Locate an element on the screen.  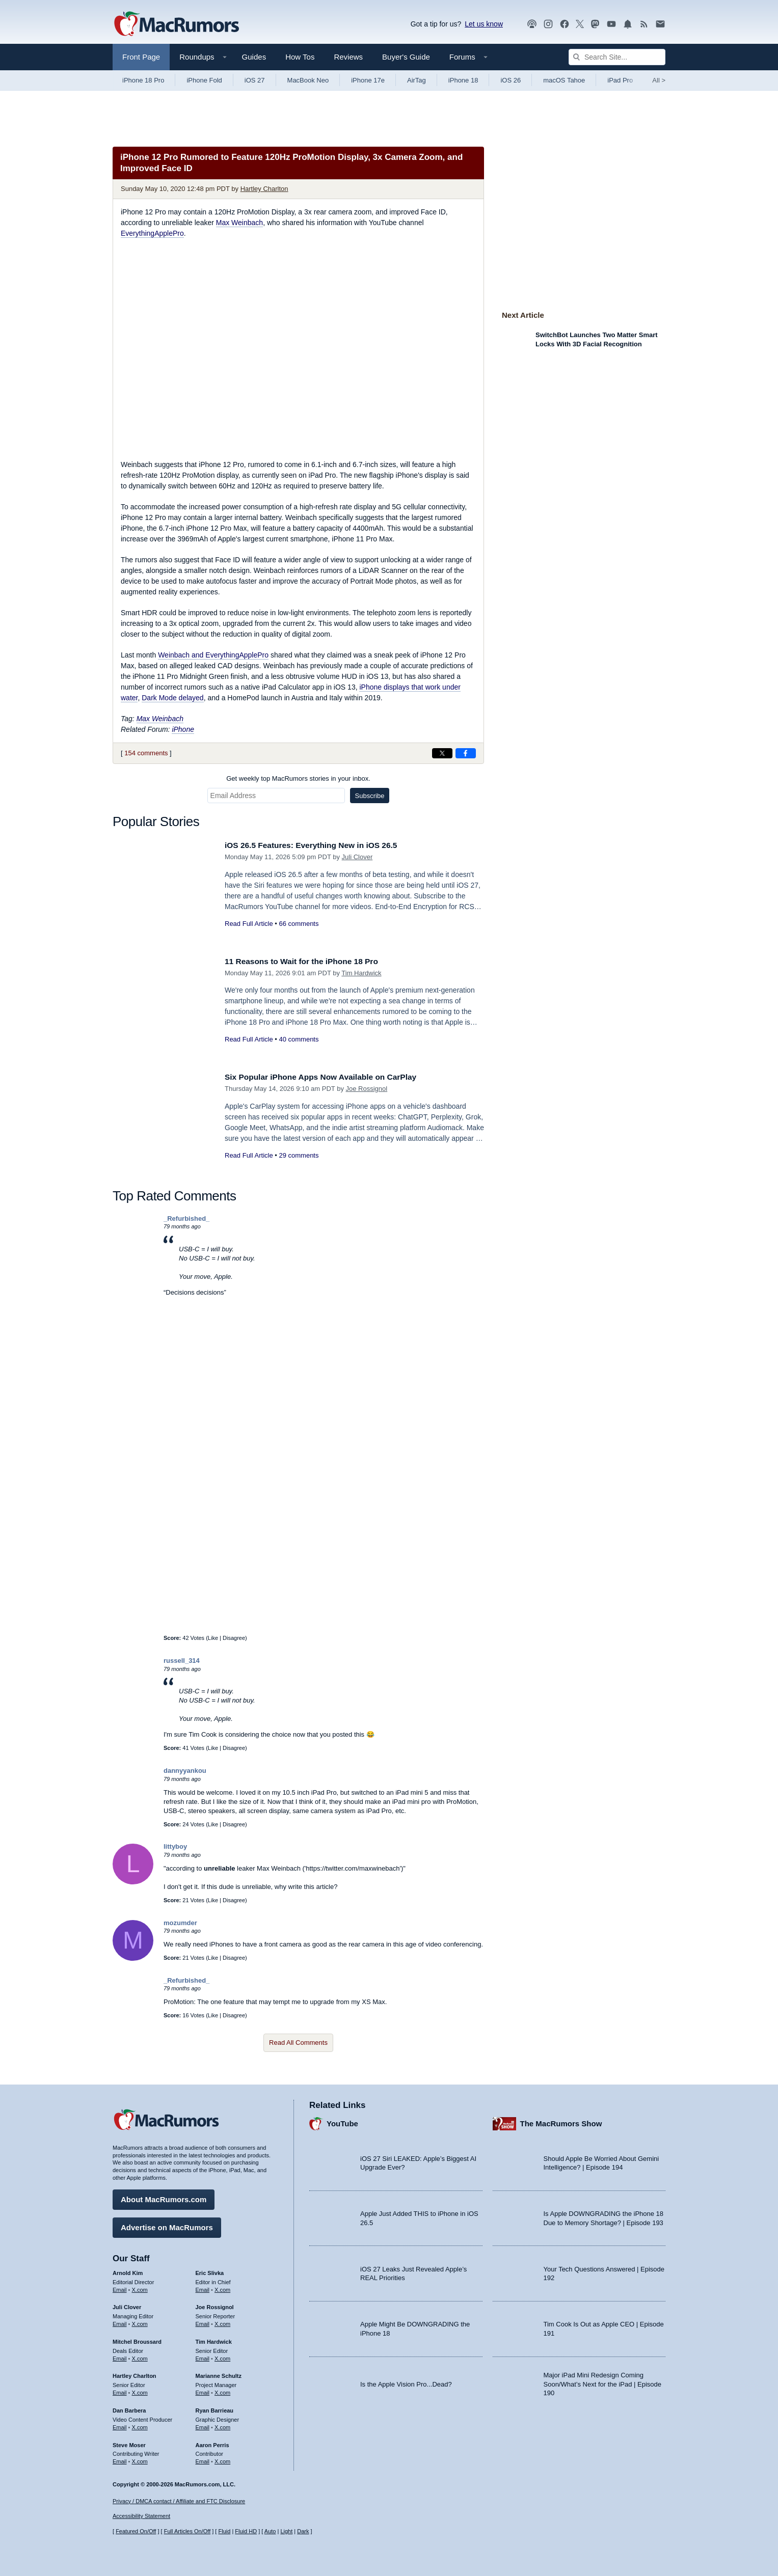
iPad Pro is located at coordinates (620, 80).